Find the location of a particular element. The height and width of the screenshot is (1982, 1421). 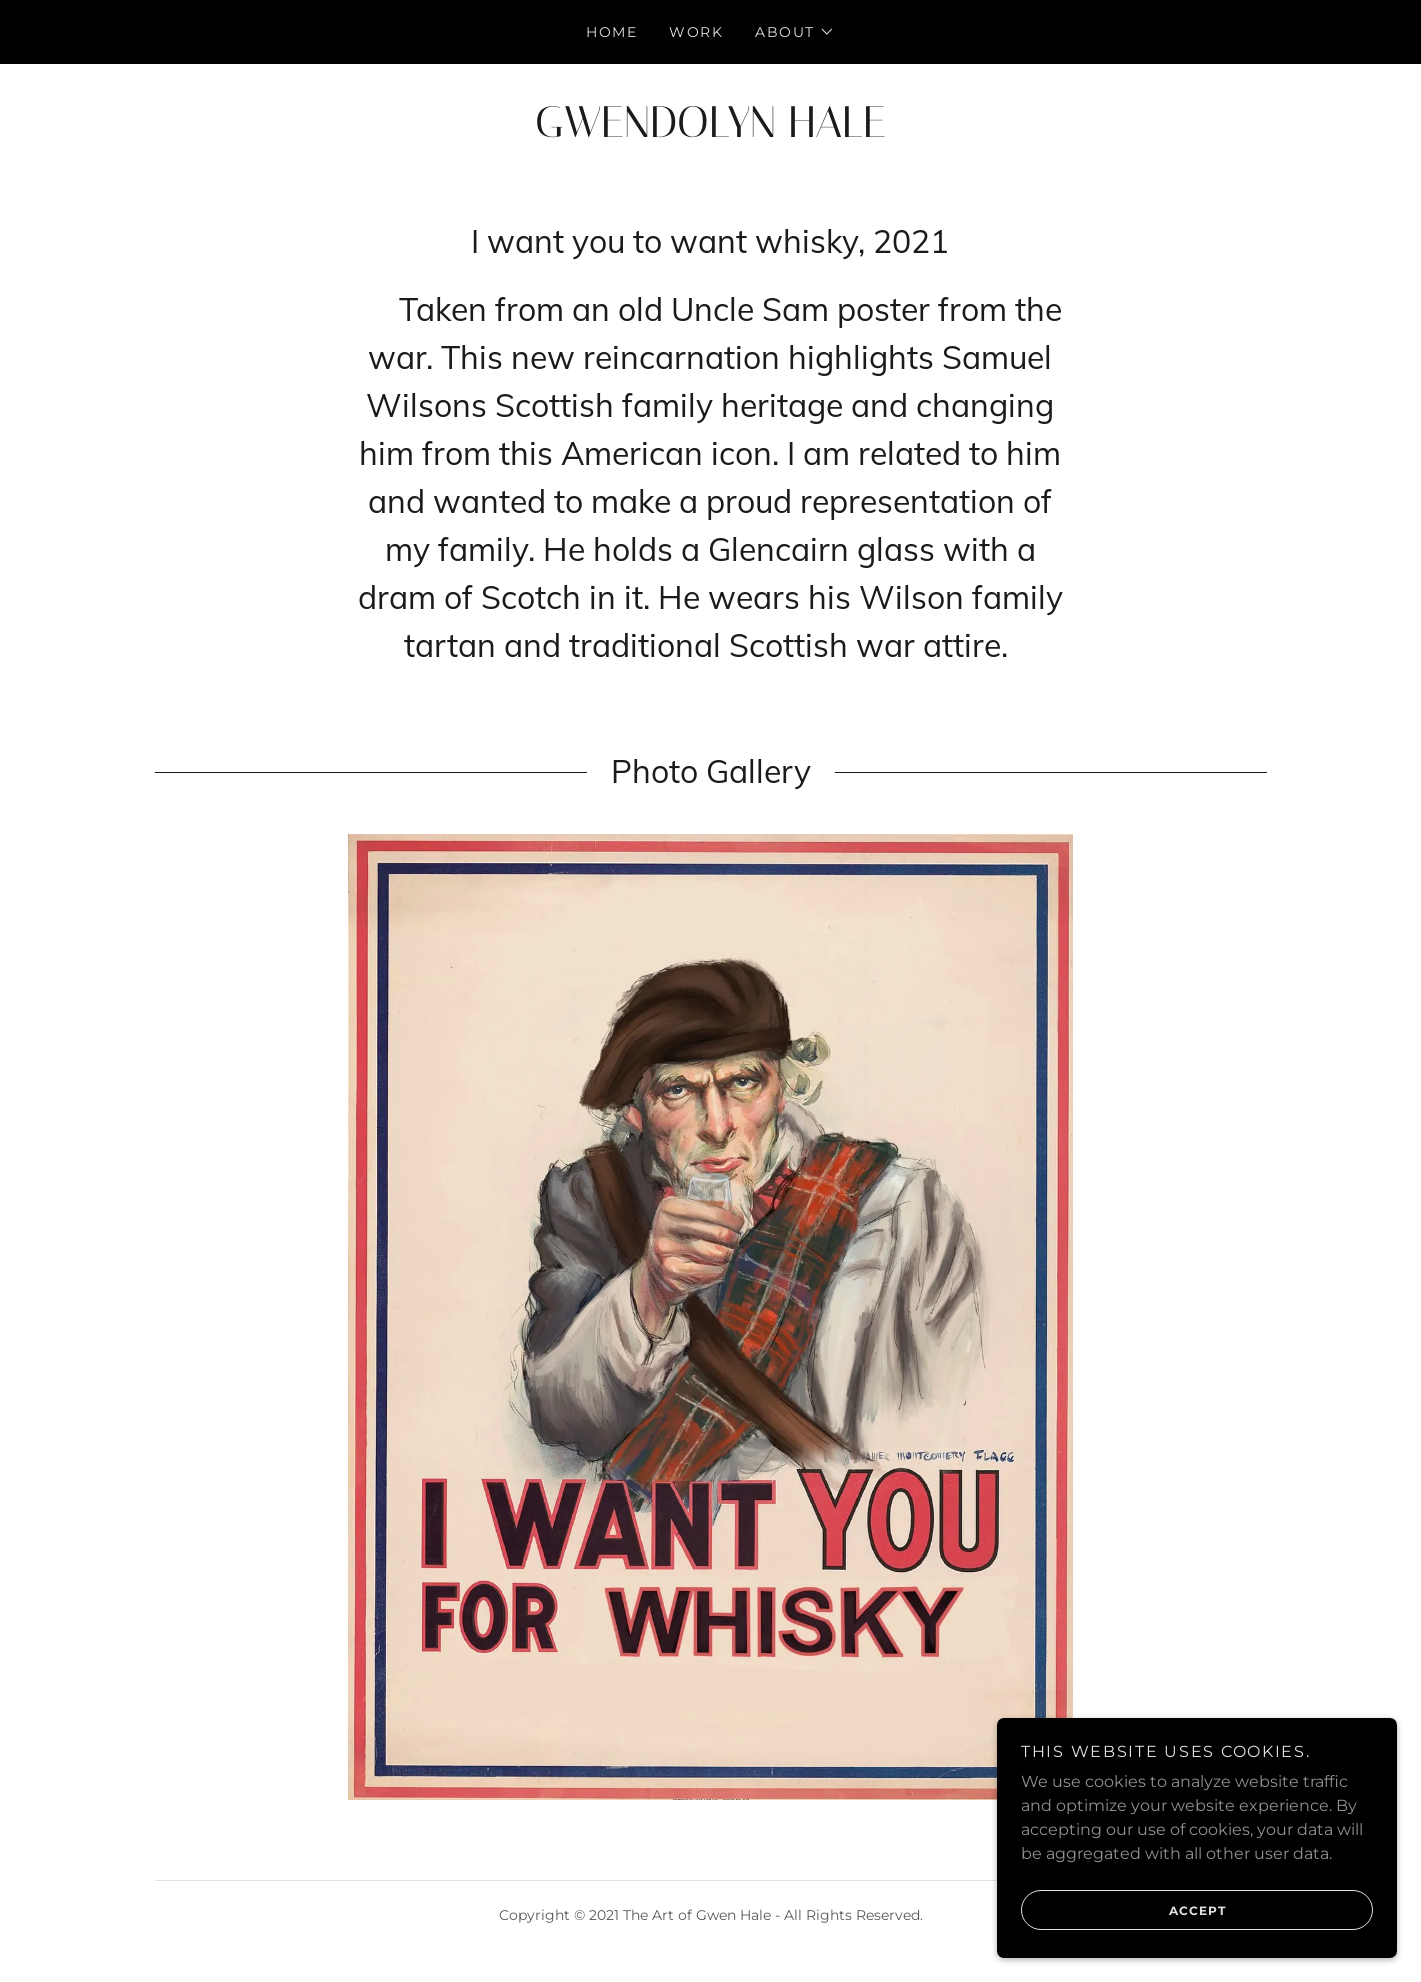

Accept is located at coordinates (1123, 1910).